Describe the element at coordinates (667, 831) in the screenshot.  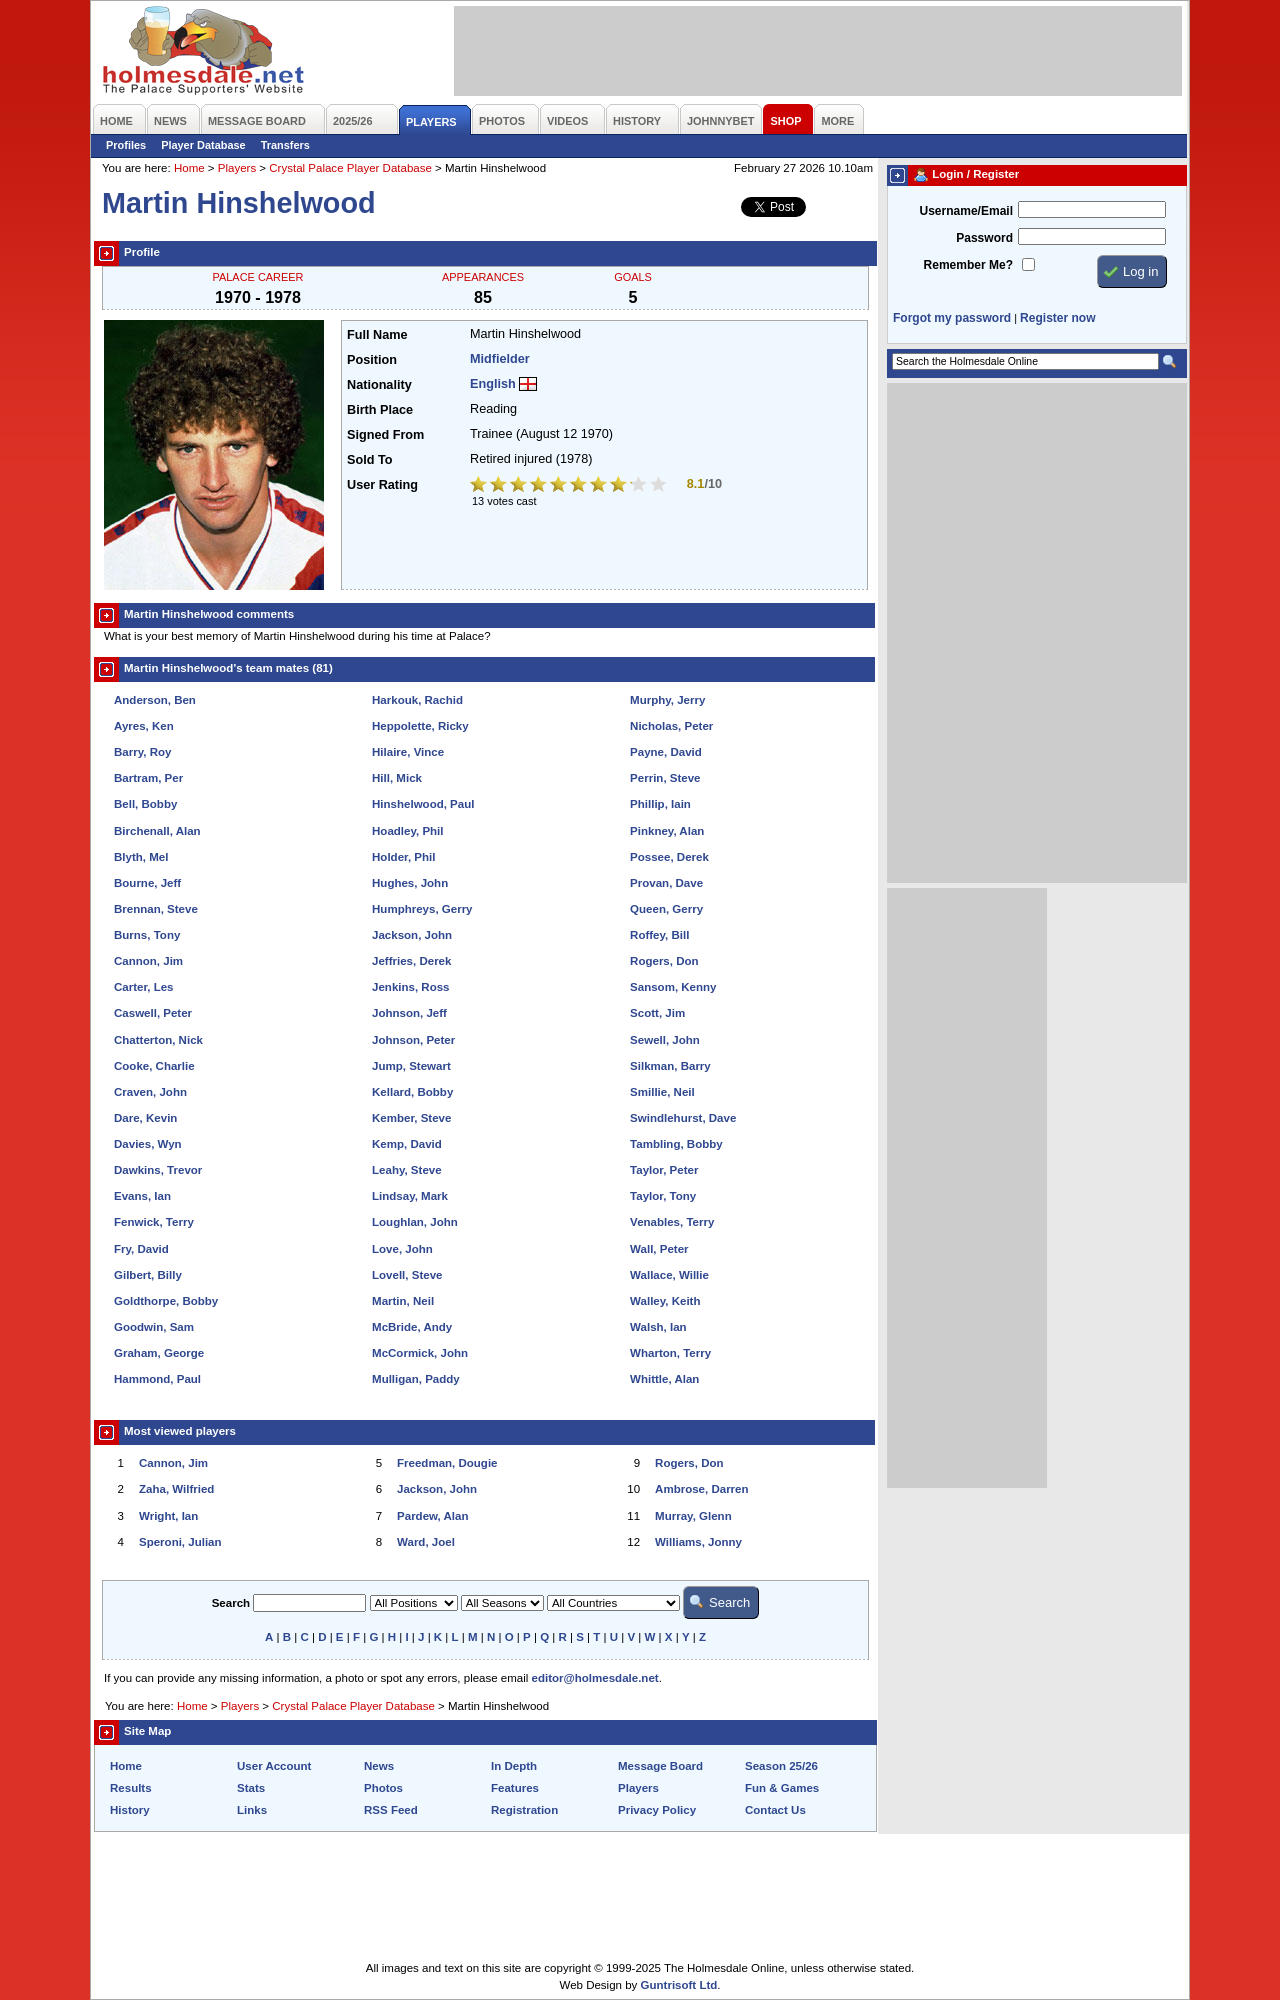
I see `Pinkney, Alan` at that location.